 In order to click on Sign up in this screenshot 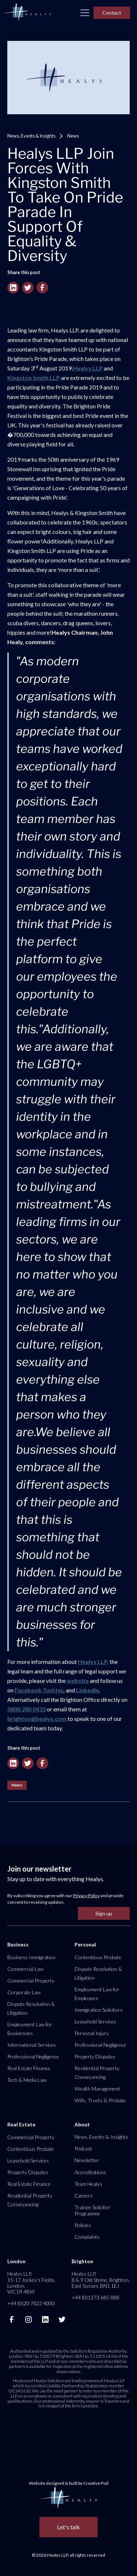, I will do `click(103, 1913)`.